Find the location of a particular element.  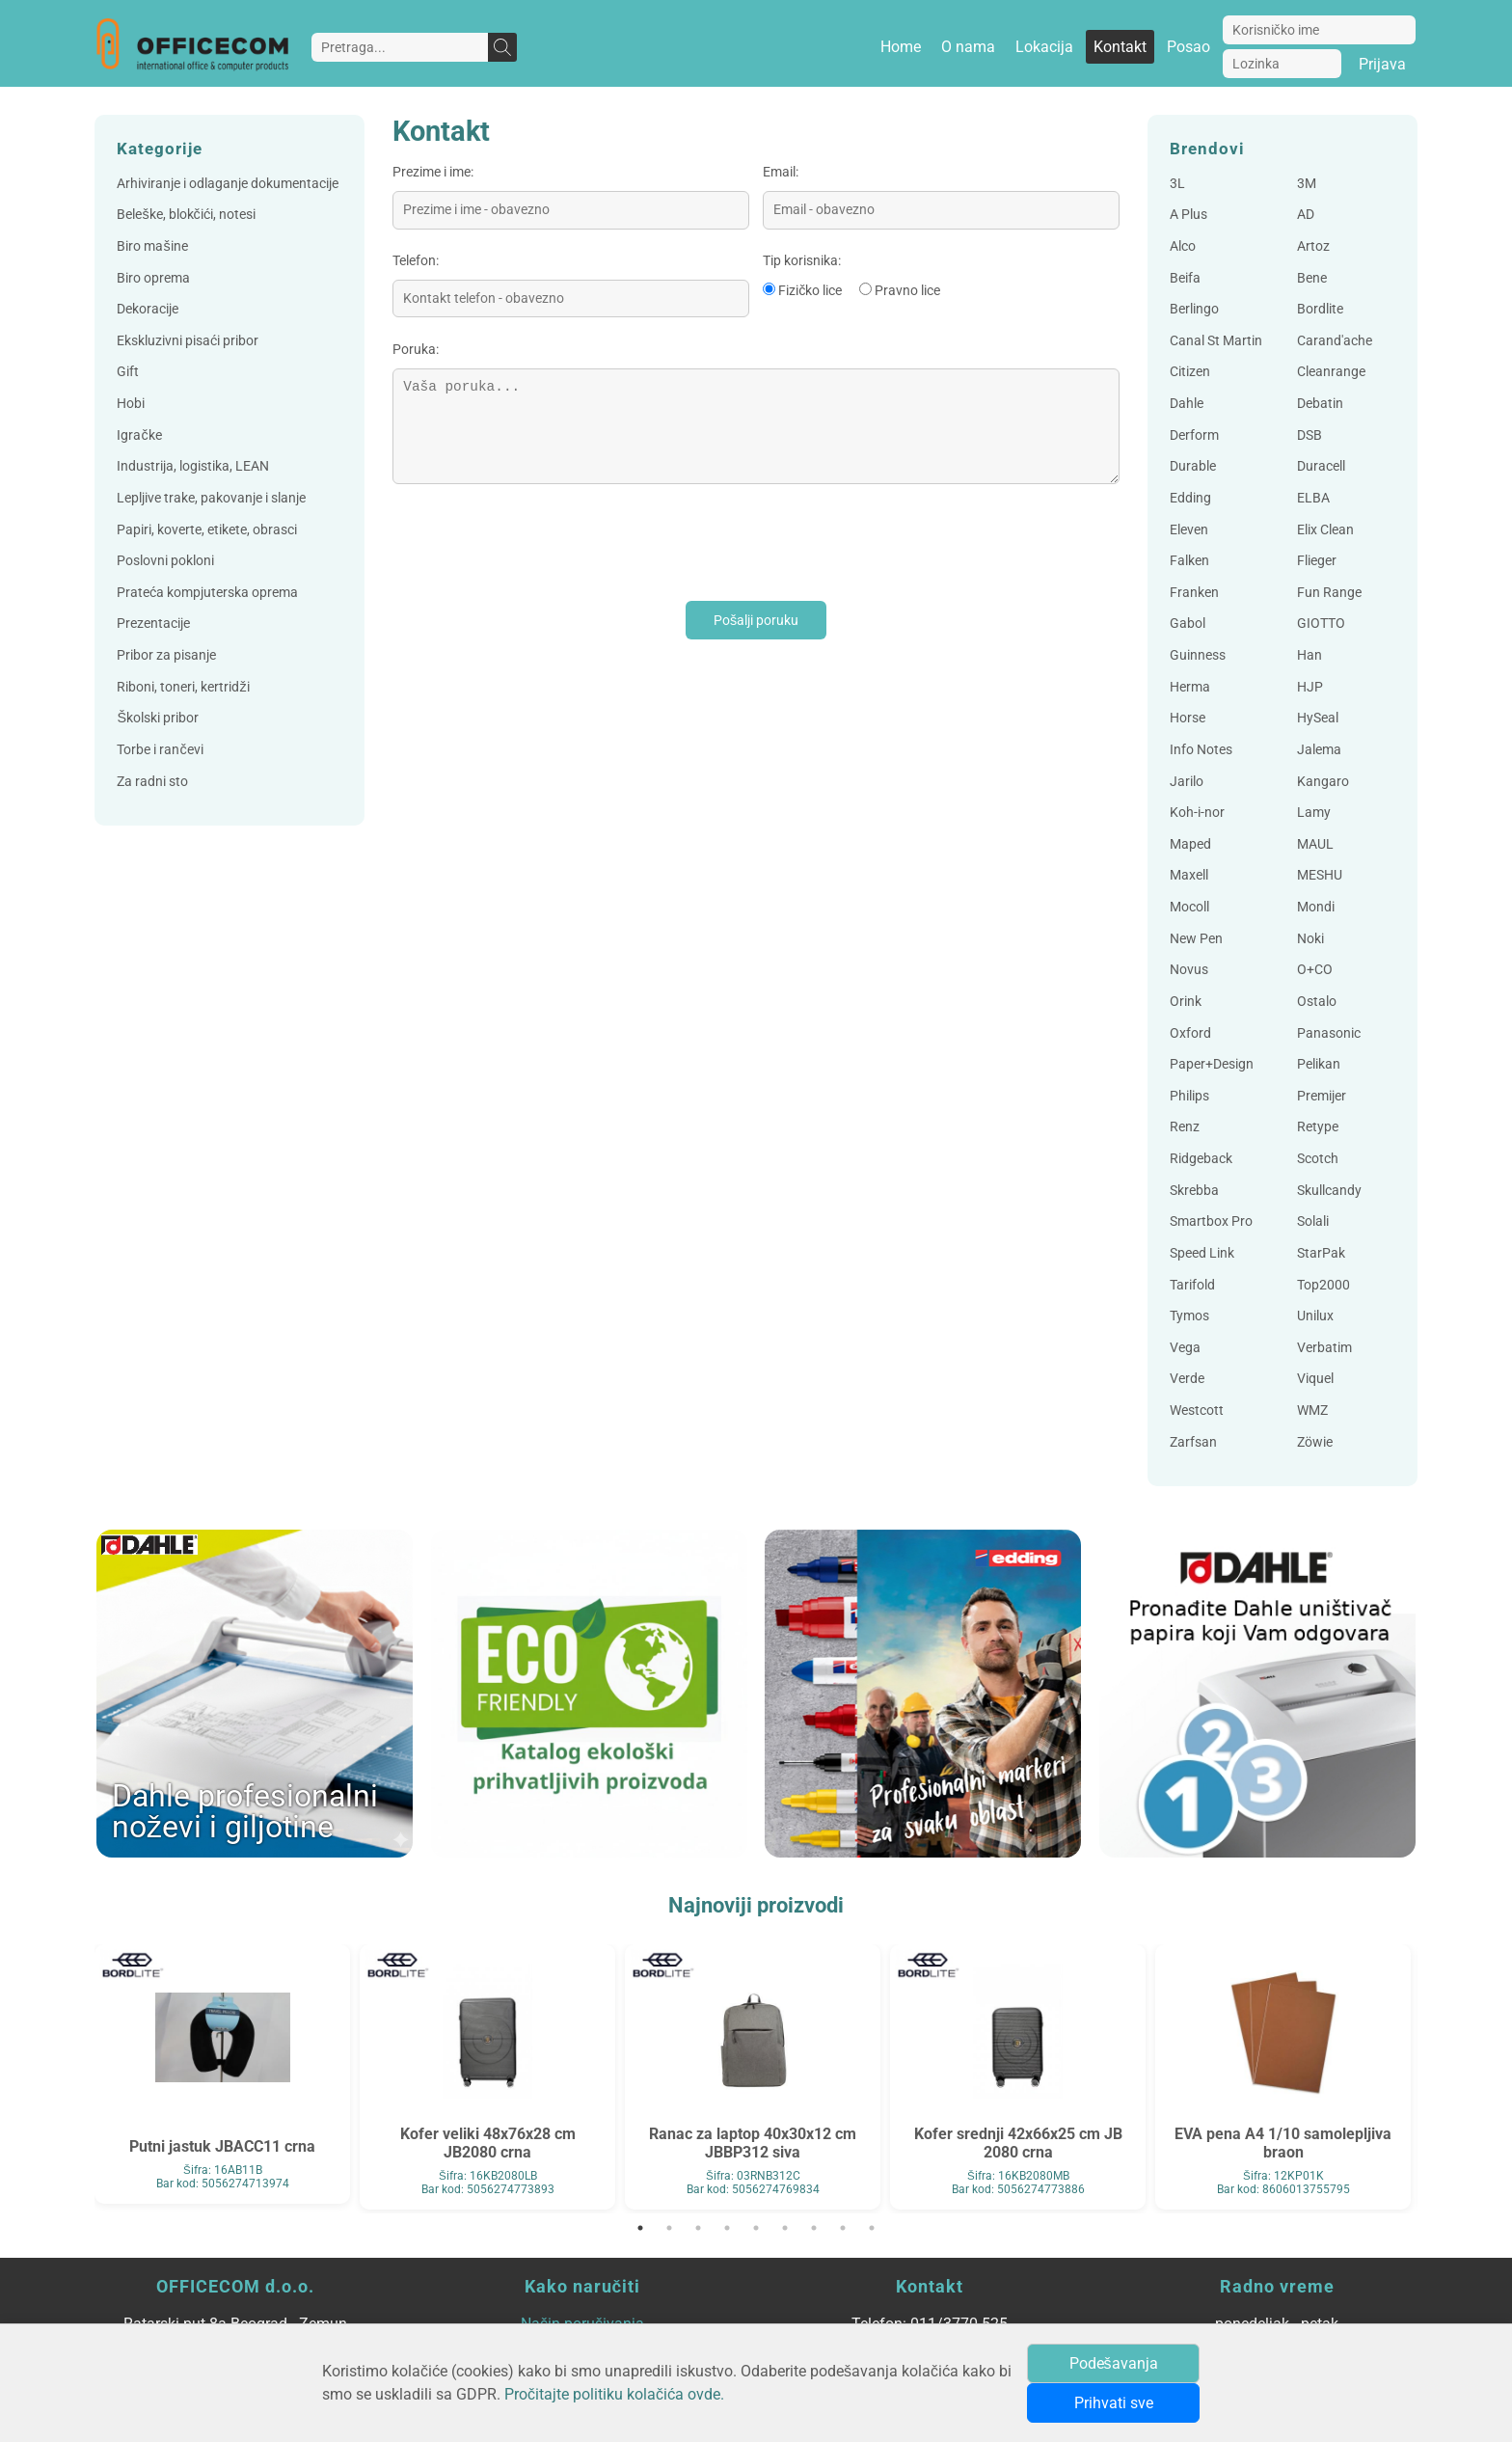

Unilux is located at coordinates (1315, 1316).